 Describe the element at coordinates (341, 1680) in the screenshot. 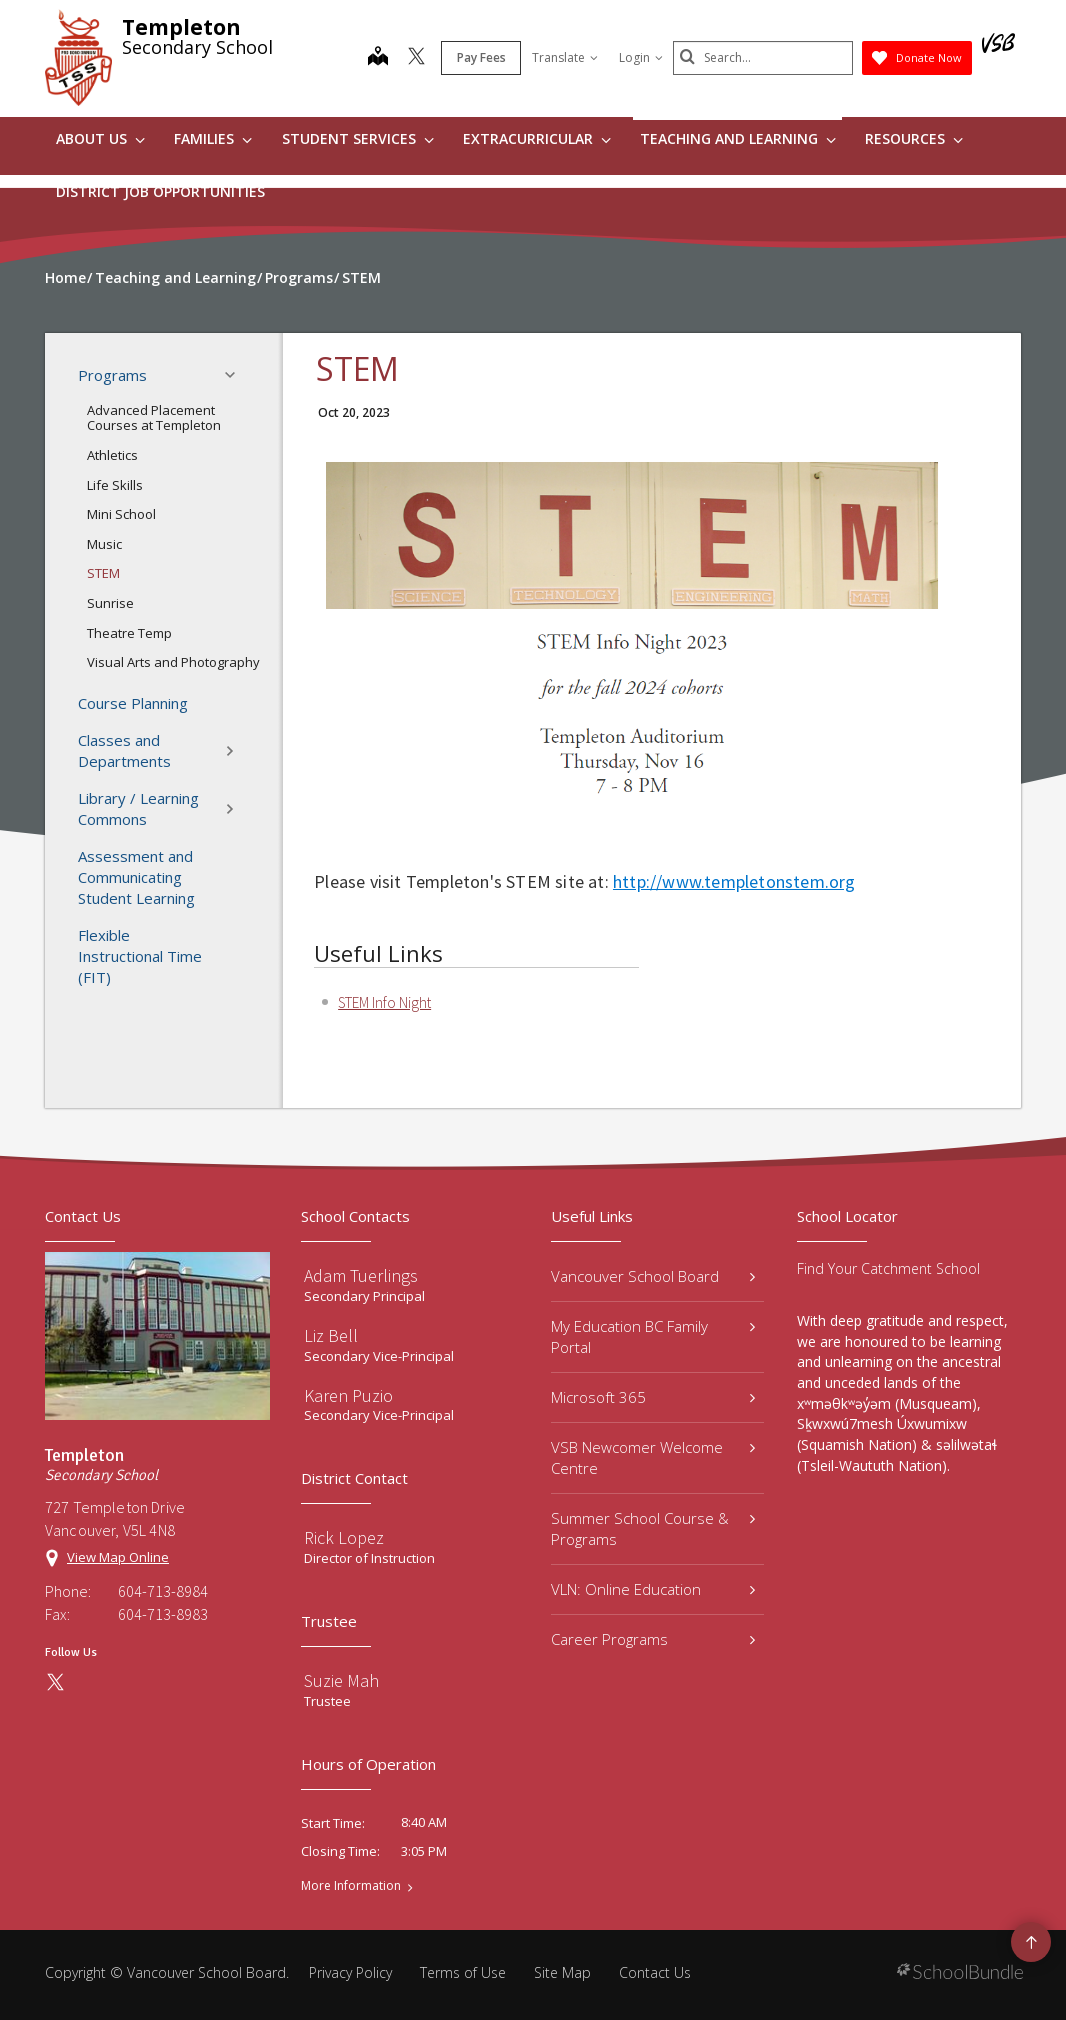

I see `Suzie Mah` at that location.